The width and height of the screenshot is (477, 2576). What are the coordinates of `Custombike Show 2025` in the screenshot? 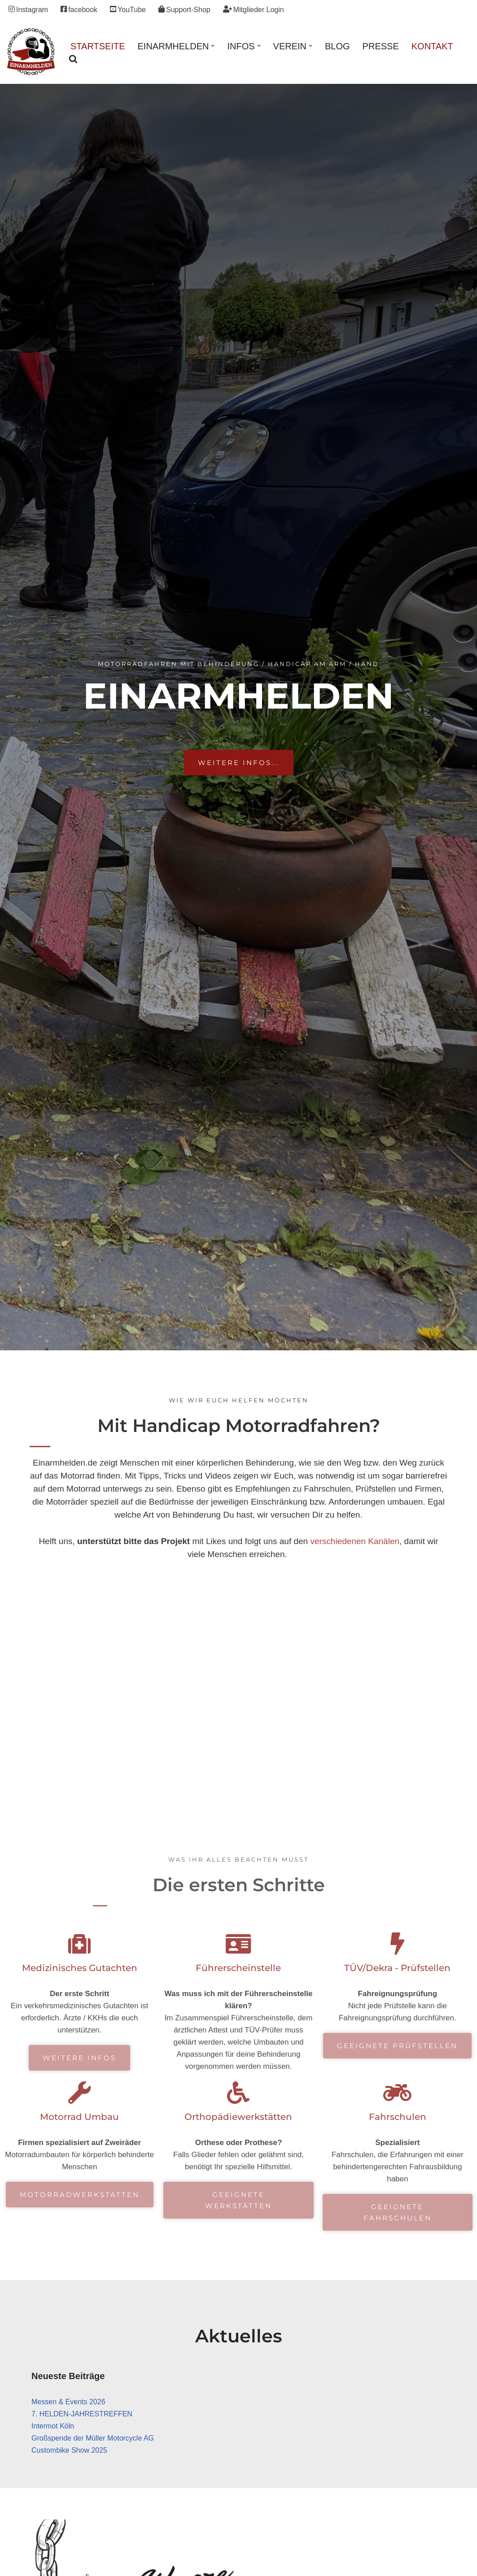 It's located at (69, 2450).